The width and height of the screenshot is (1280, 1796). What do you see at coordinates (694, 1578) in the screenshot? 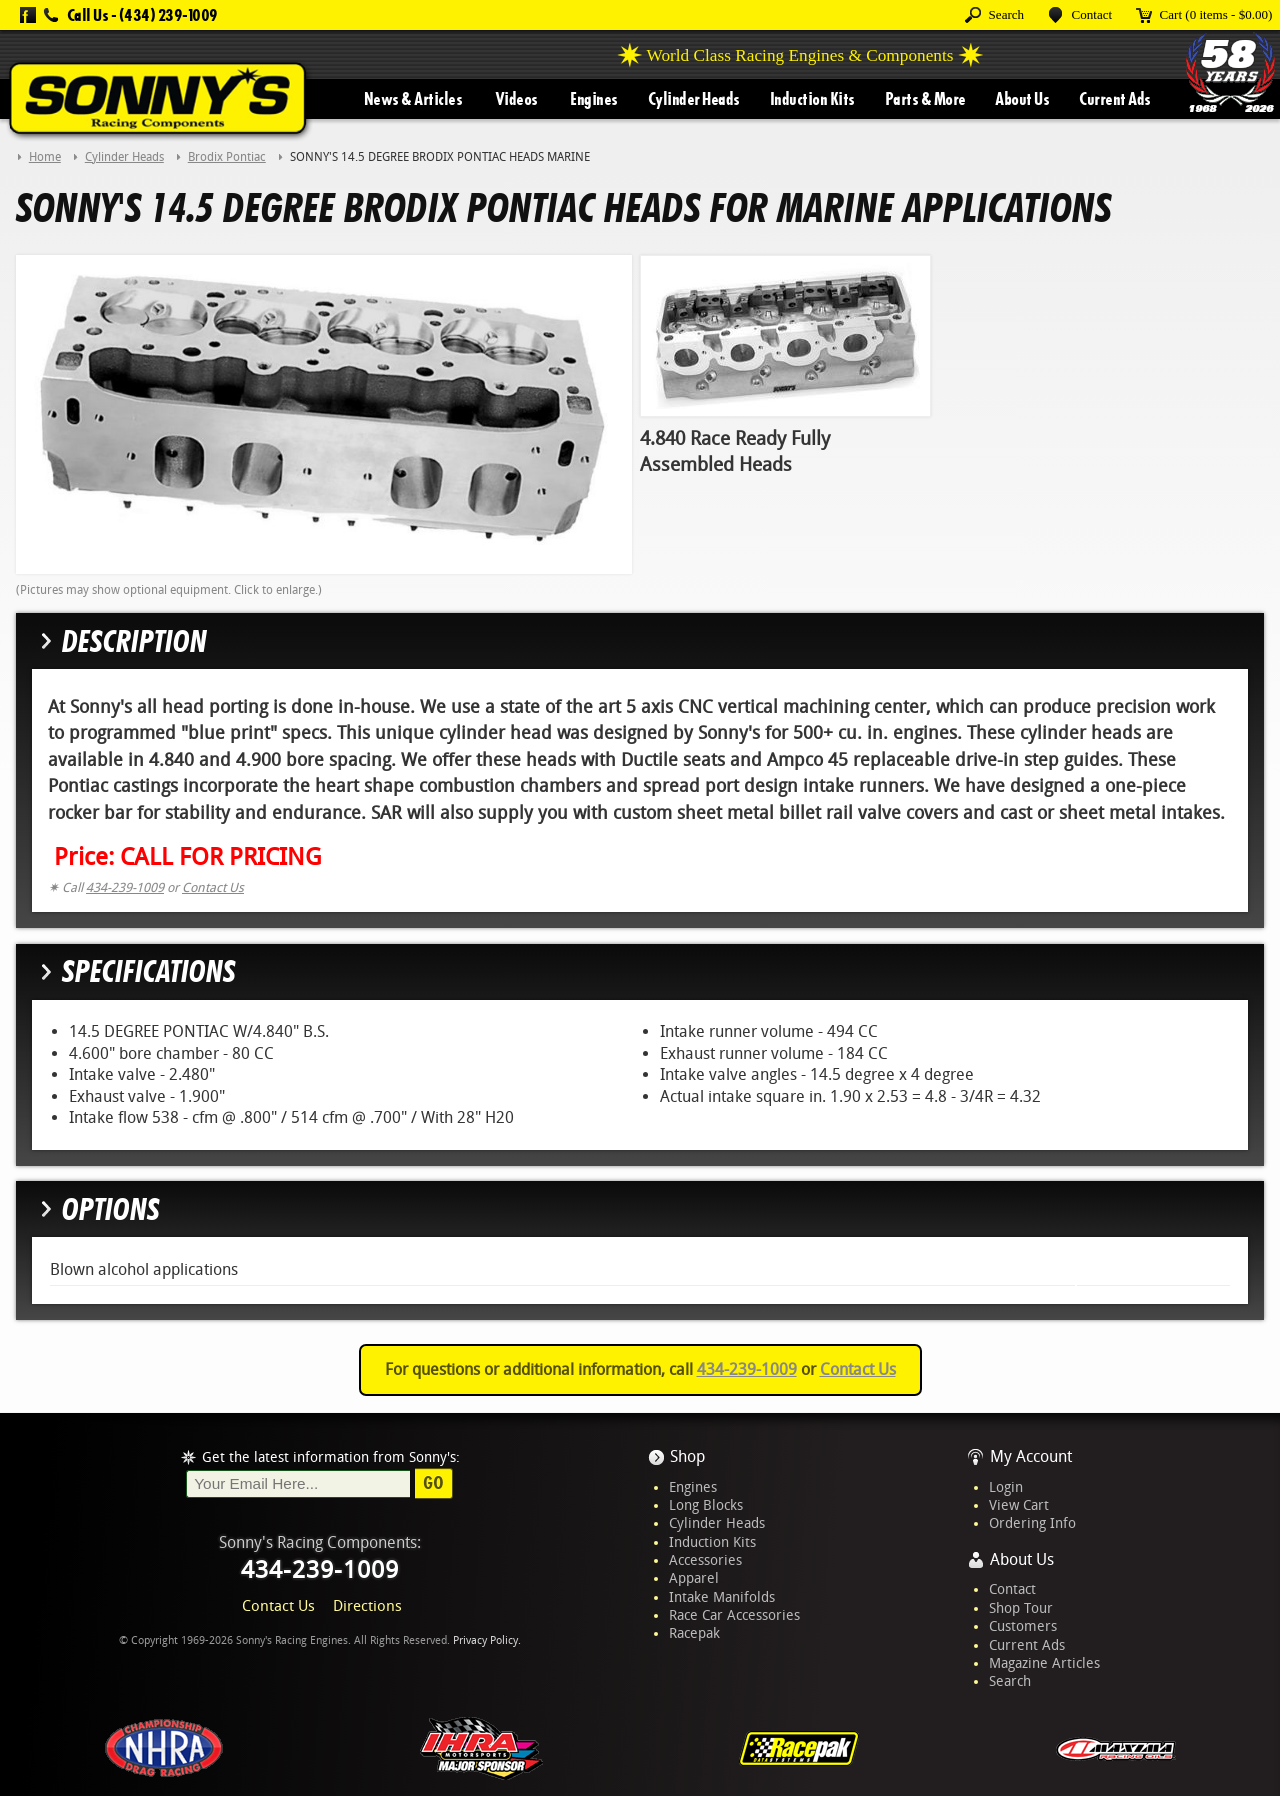
I see `Apparel` at bounding box center [694, 1578].